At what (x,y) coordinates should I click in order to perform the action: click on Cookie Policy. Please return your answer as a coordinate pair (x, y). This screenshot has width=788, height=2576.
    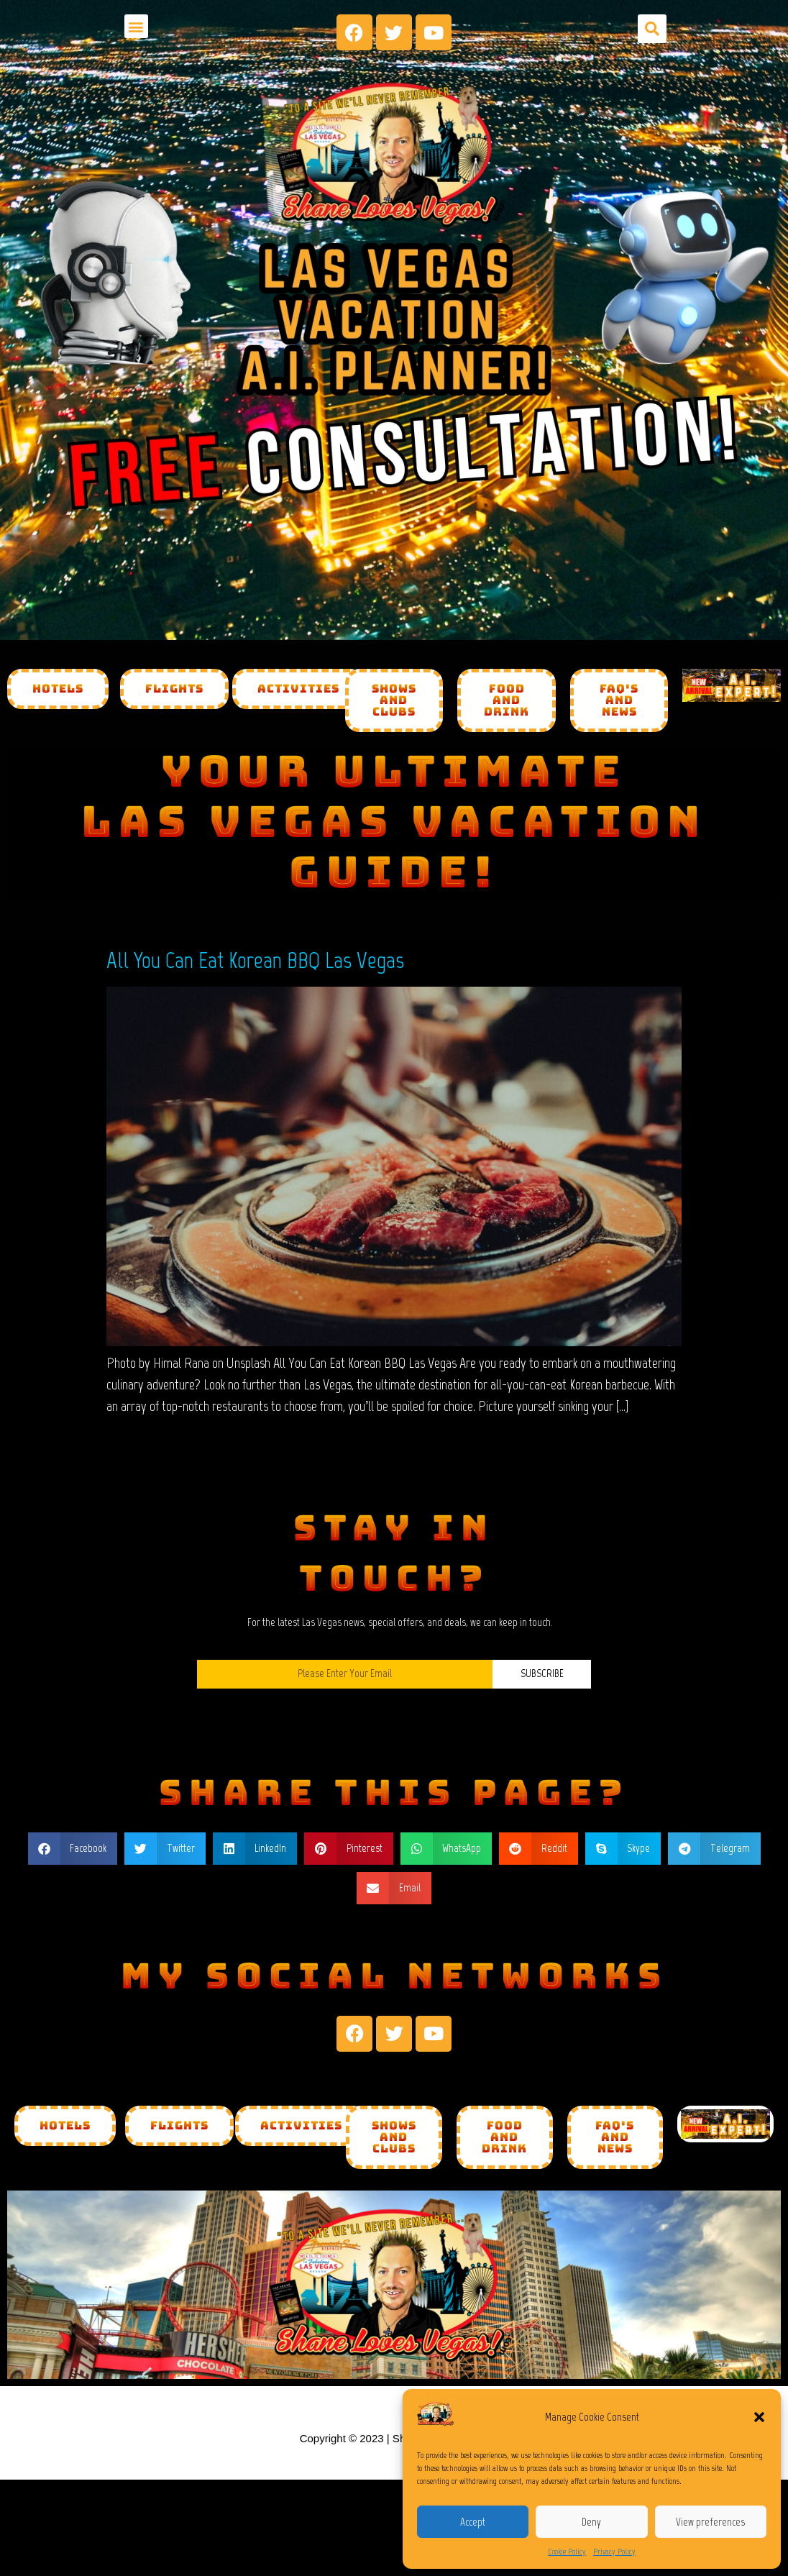
    Looking at the image, I should click on (567, 2552).